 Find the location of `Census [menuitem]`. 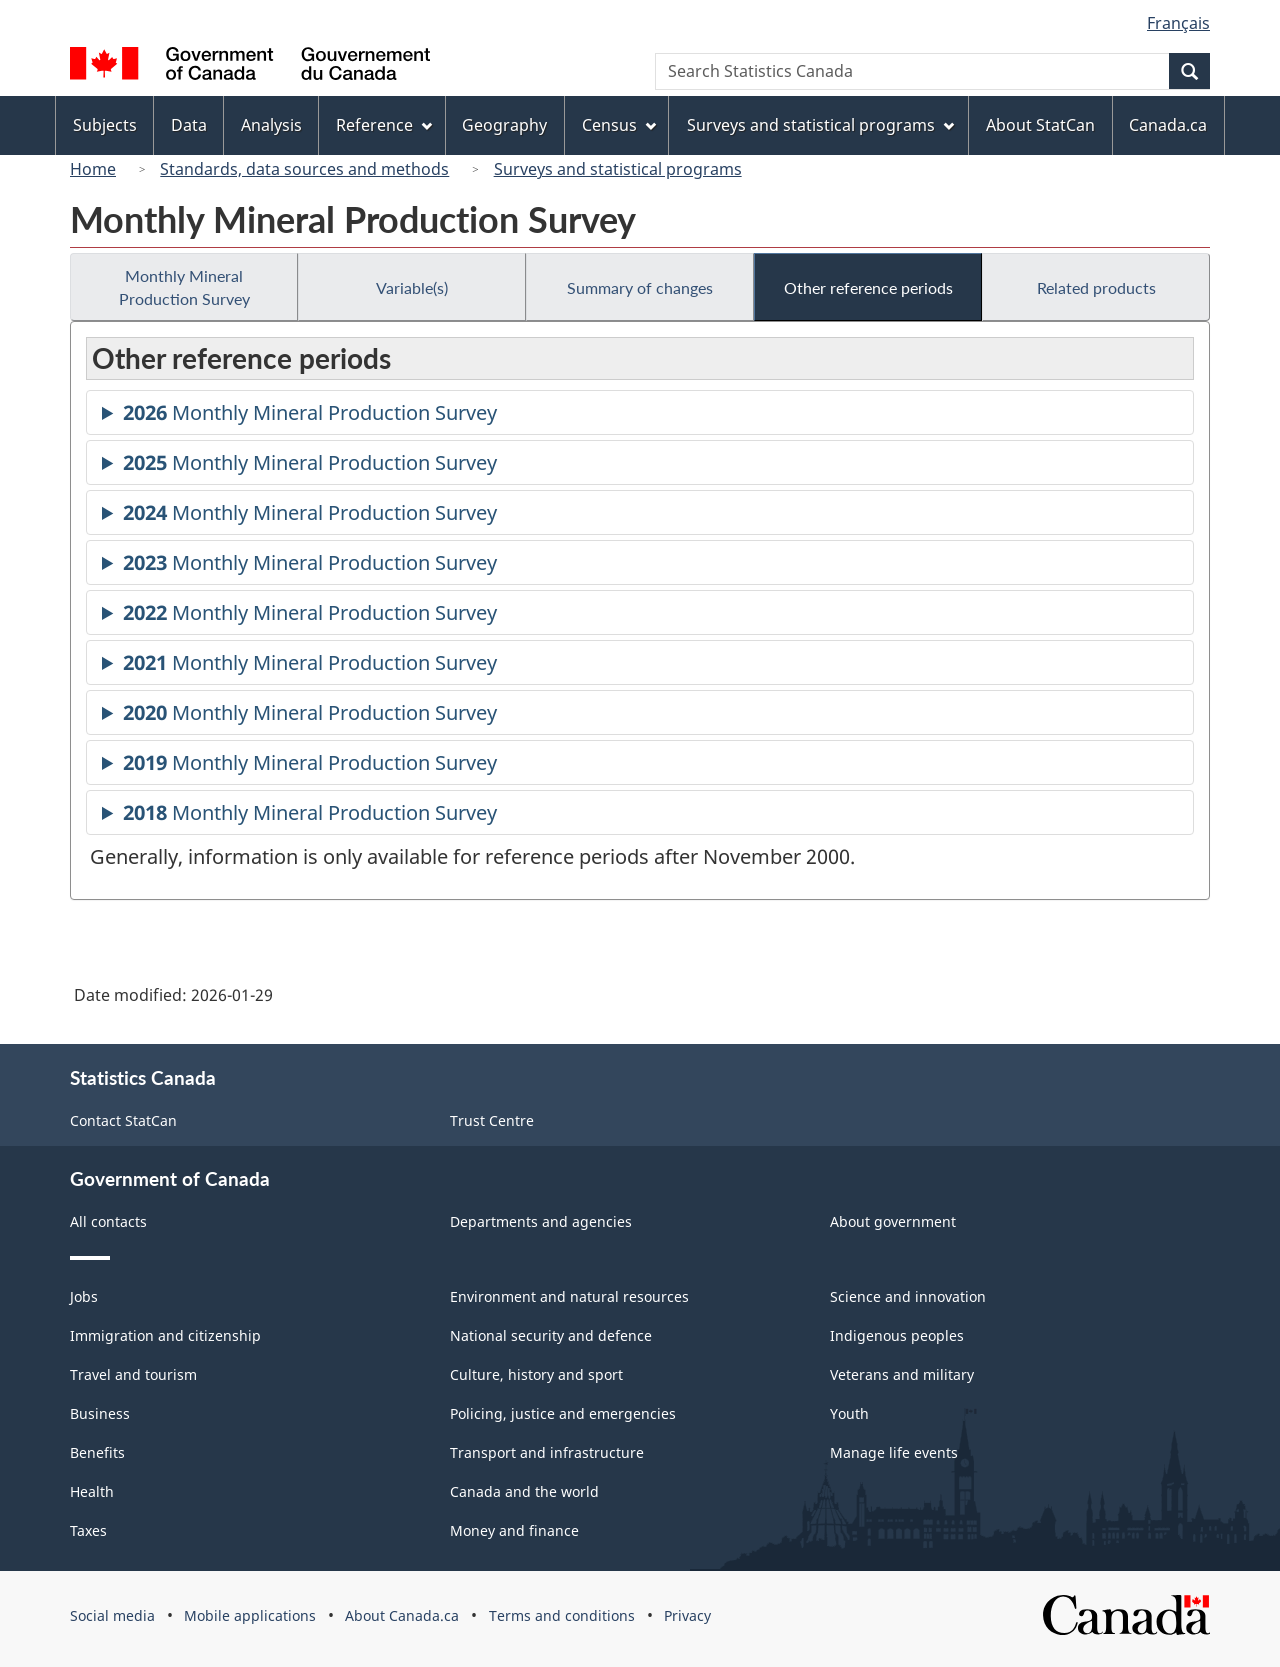

Census [menuitem] is located at coordinates (619, 125).